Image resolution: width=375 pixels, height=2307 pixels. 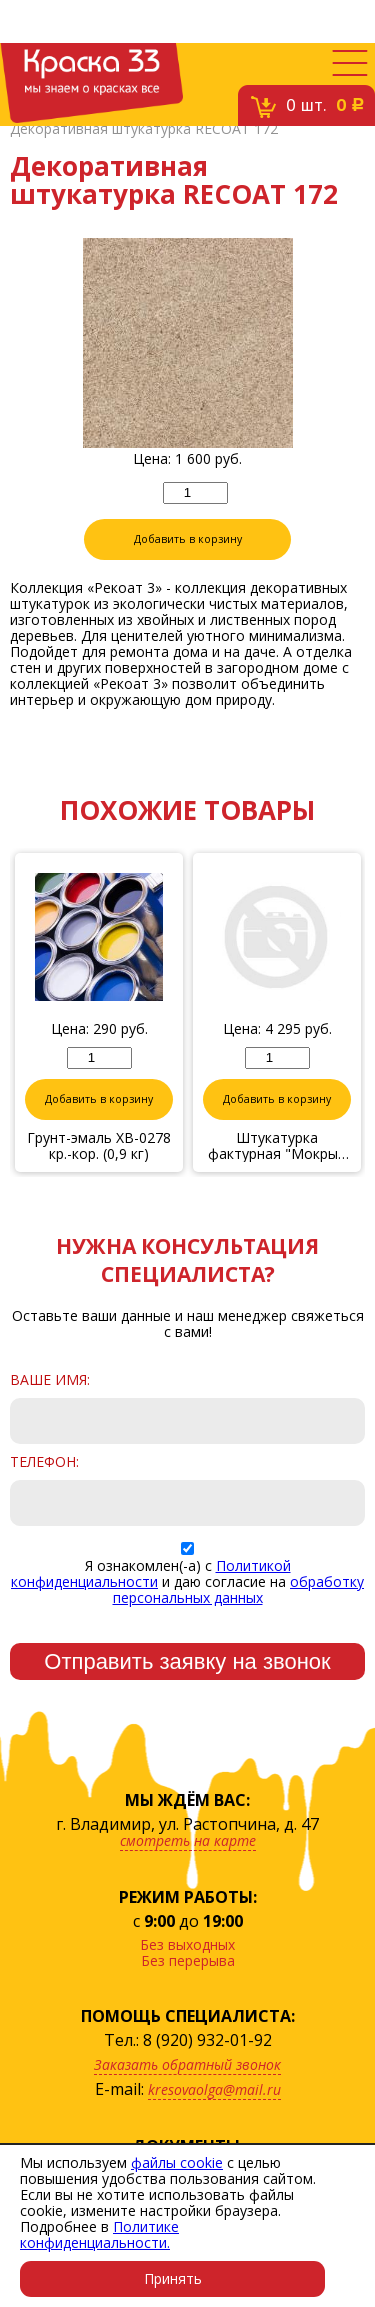 I want to click on kresovaolga@mail.ru, so click(x=214, y=2089).